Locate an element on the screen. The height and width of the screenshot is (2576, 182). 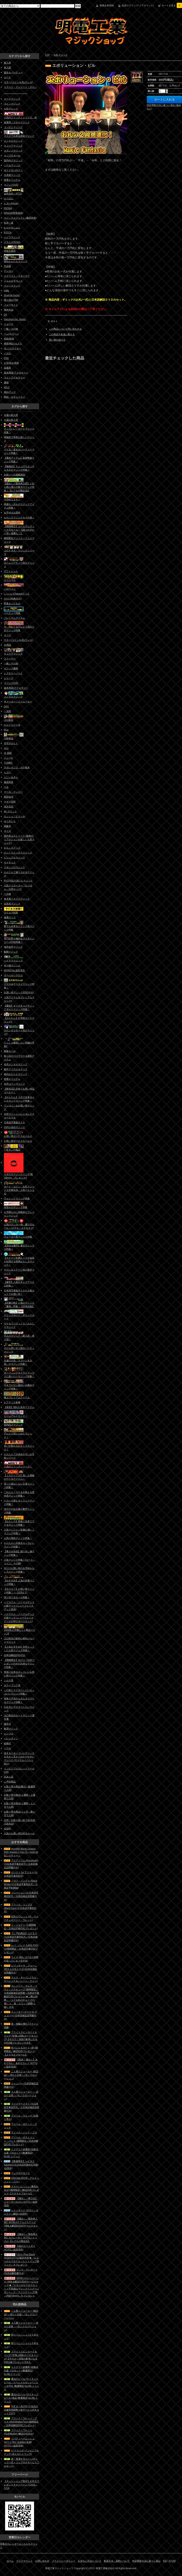
今売れてます！ is located at coordinates (12, 499).